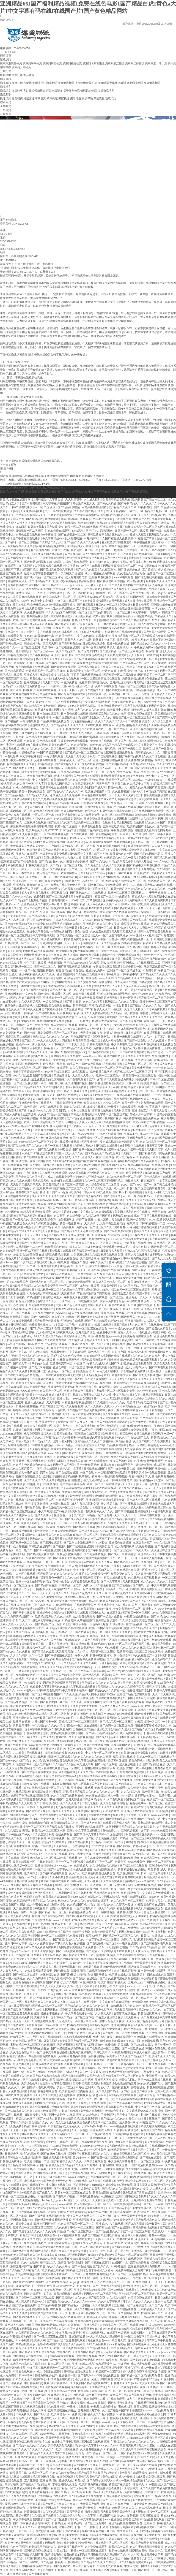 The image size is (176, 2576). What do you see at coordinates (107, 1425) in the screenshot?
I see `欧美性视频网站` at bounding box center [107, 1425].